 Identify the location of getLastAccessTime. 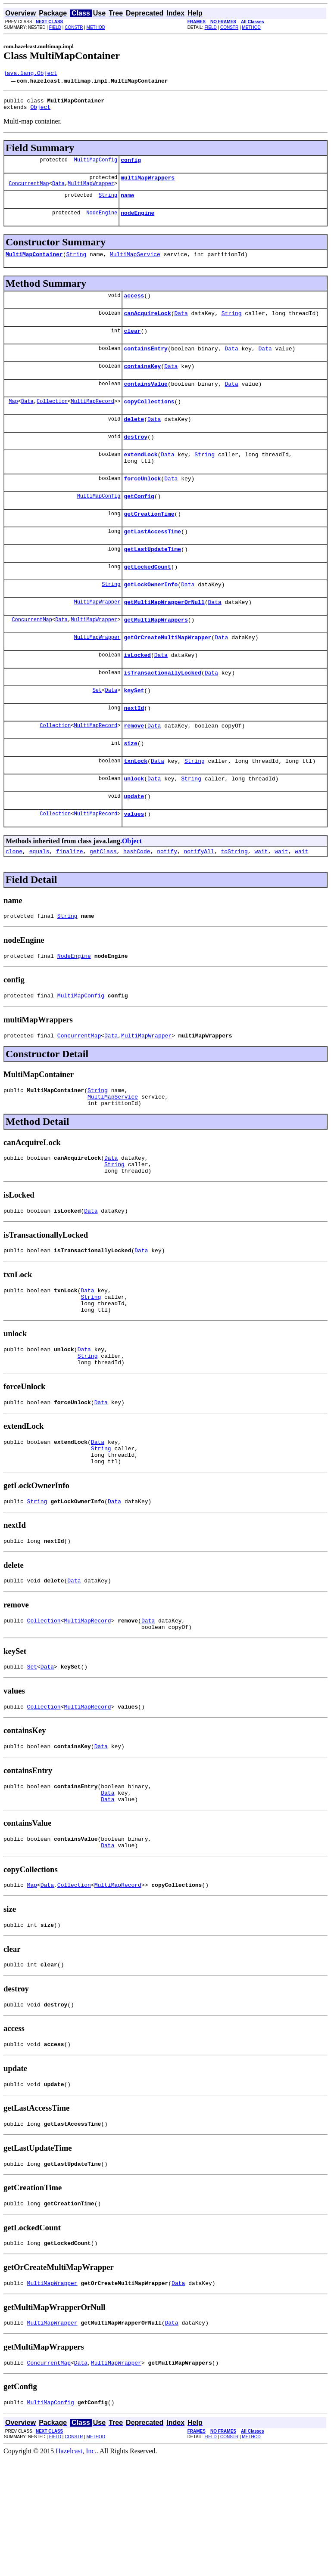
(152, 561).